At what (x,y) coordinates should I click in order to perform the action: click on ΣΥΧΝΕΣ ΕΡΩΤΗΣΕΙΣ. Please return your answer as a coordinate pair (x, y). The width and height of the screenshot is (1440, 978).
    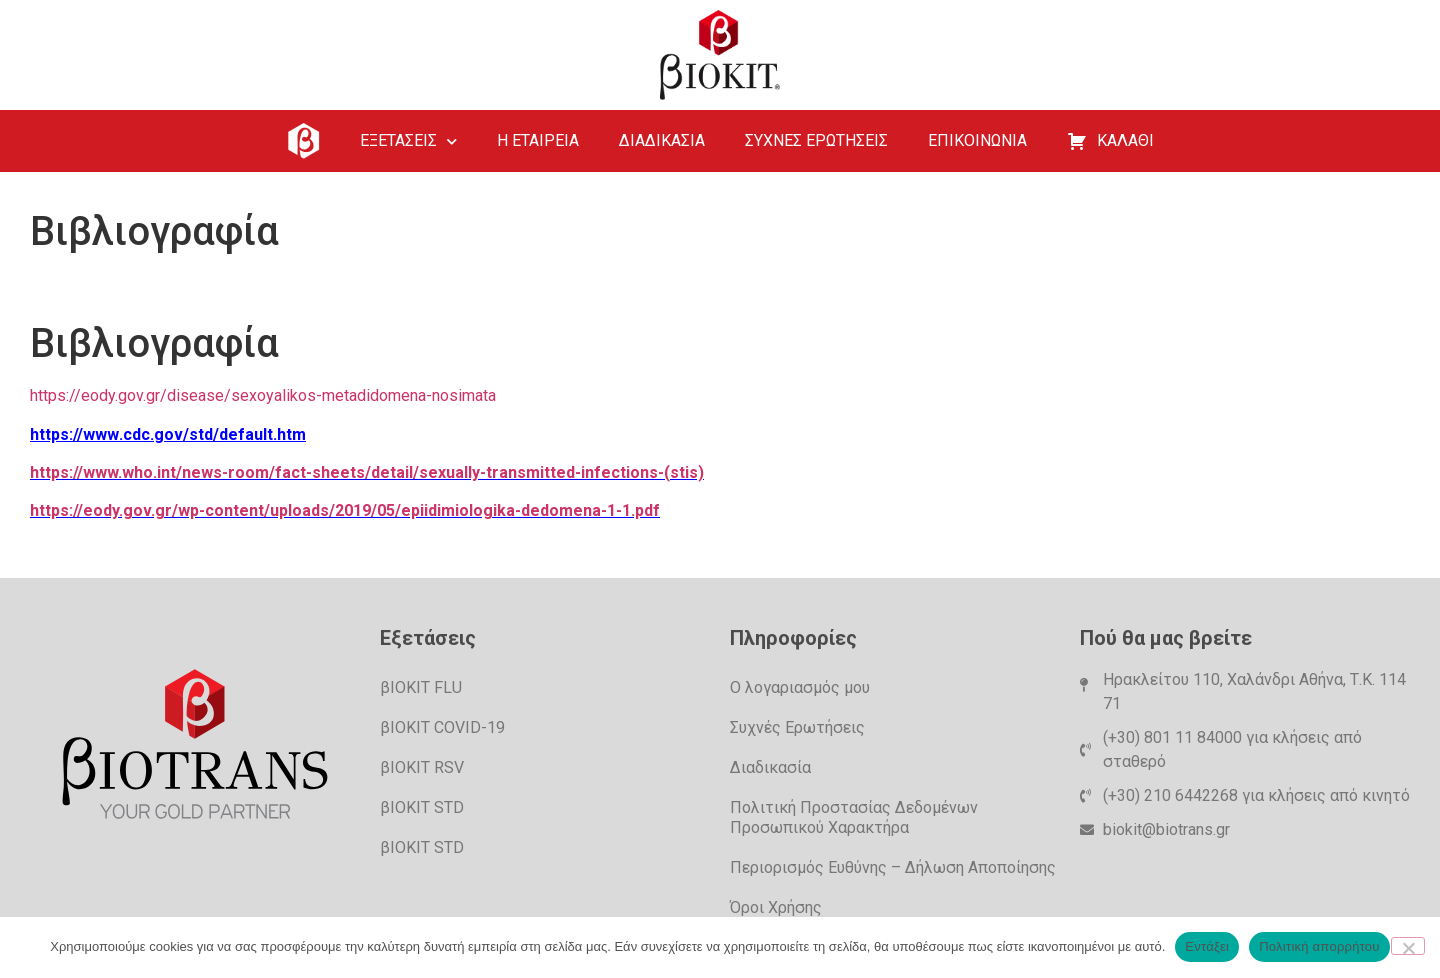
    Looking at the image, I should click on (816, 140).